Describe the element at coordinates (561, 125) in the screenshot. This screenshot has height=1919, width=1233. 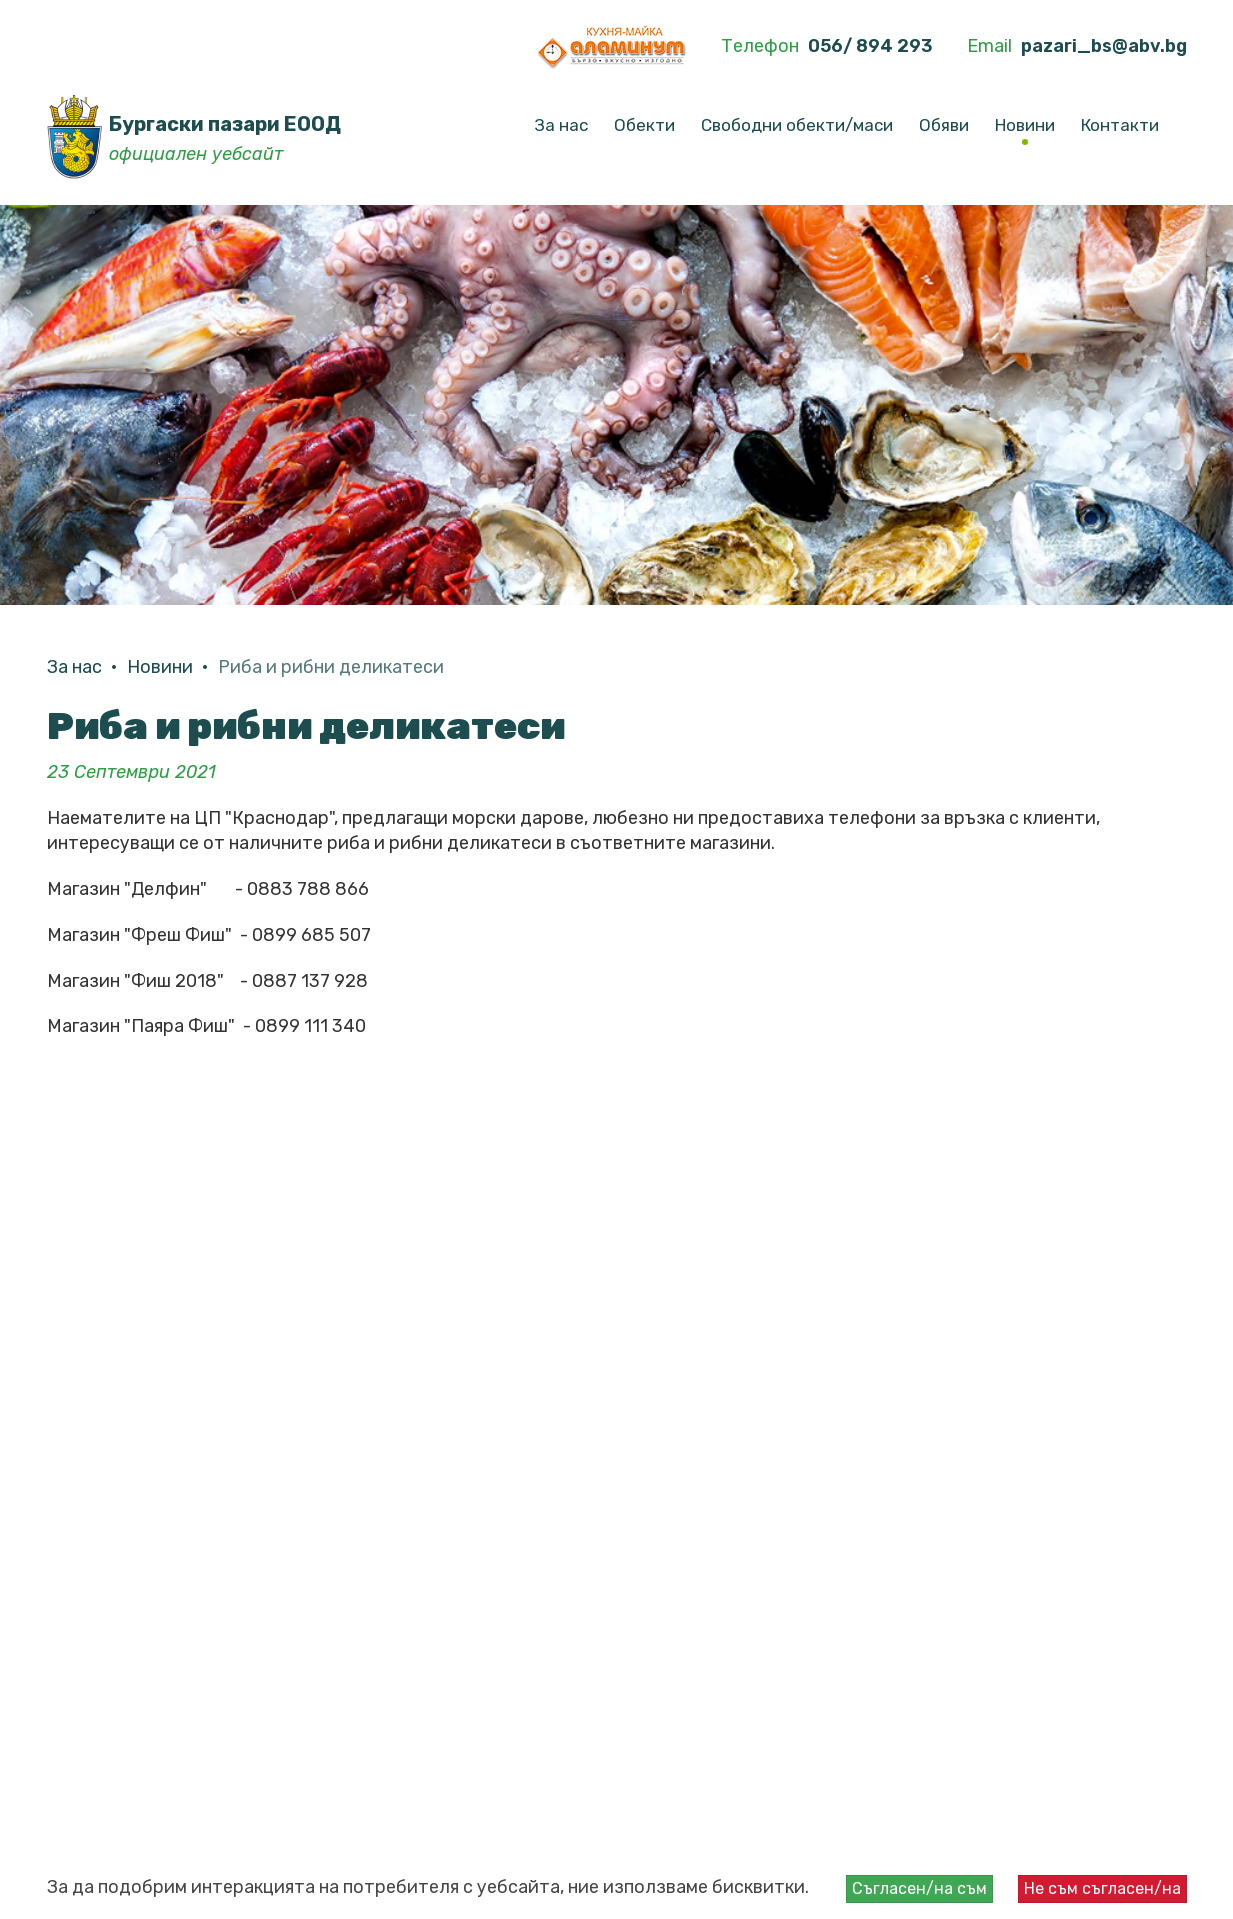
I see `За нас` at that location.